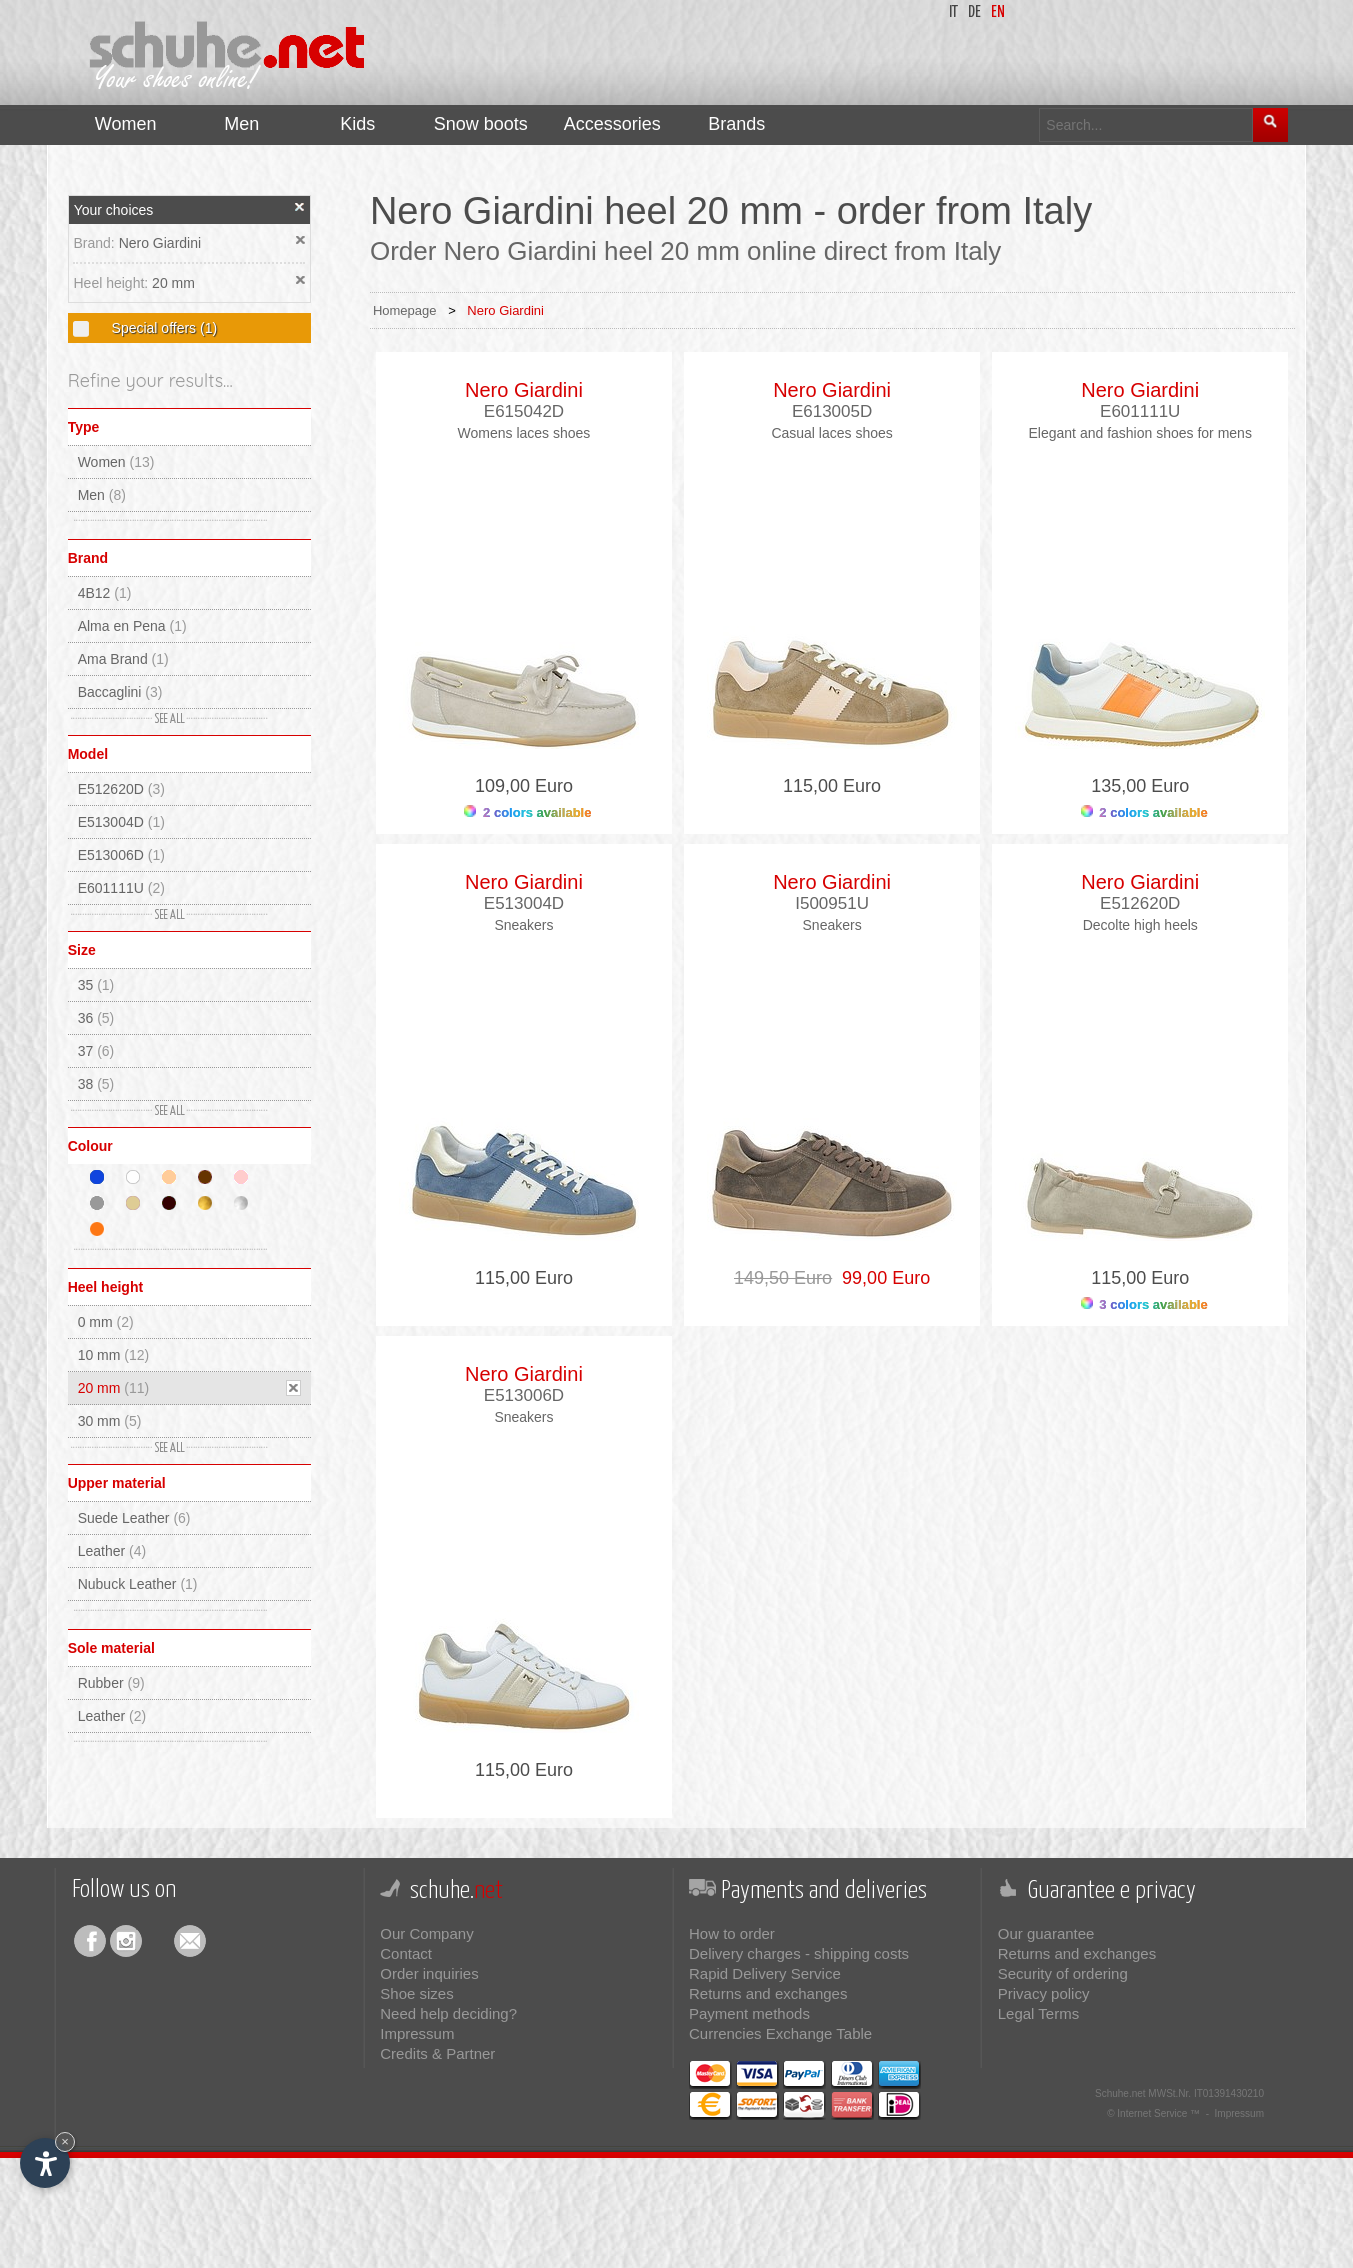 The width and height of the screenshot is (1353, 2268). Describe the element at coordinates (138, 1584) in the screenshot. I see `Nubuck Leather` at that location.